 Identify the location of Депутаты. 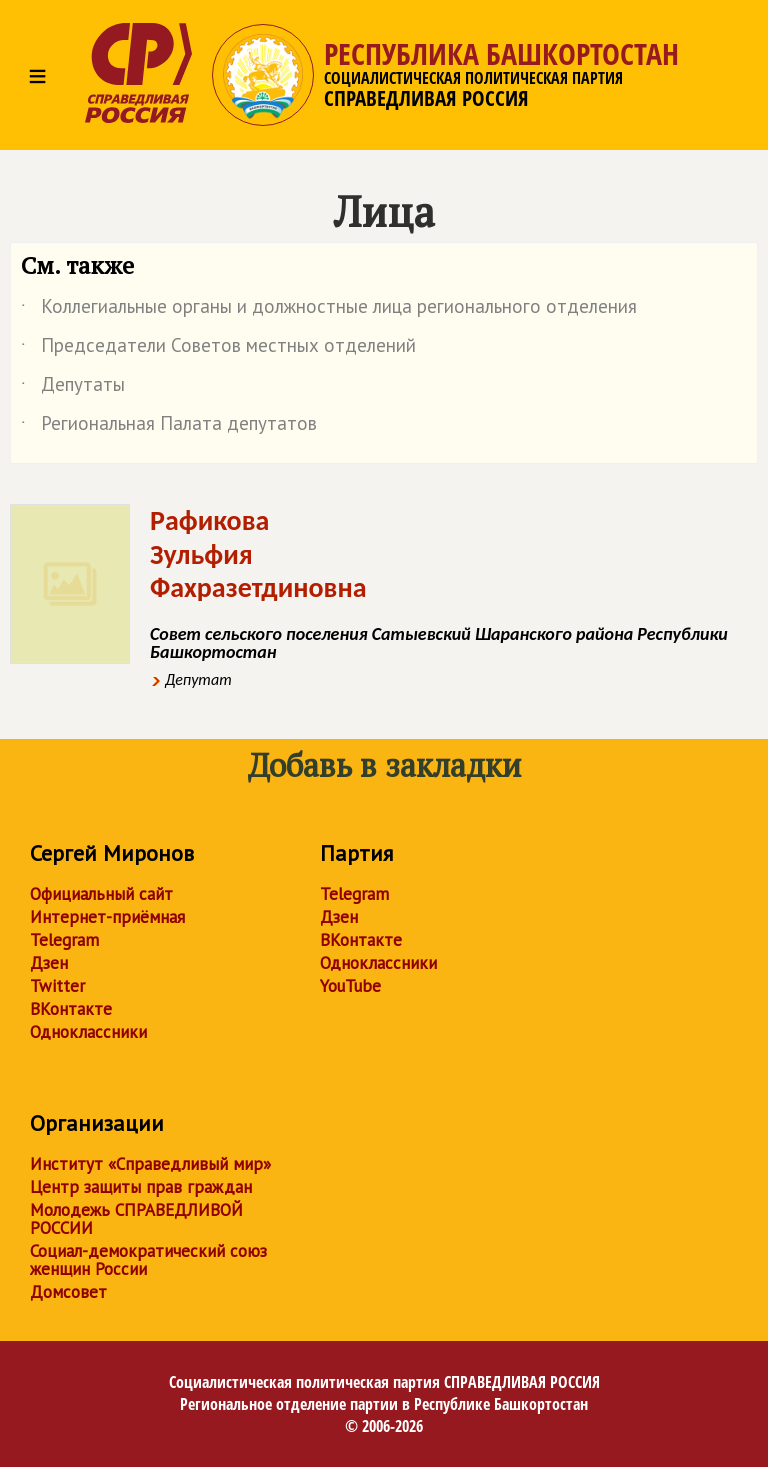
(73, 388).